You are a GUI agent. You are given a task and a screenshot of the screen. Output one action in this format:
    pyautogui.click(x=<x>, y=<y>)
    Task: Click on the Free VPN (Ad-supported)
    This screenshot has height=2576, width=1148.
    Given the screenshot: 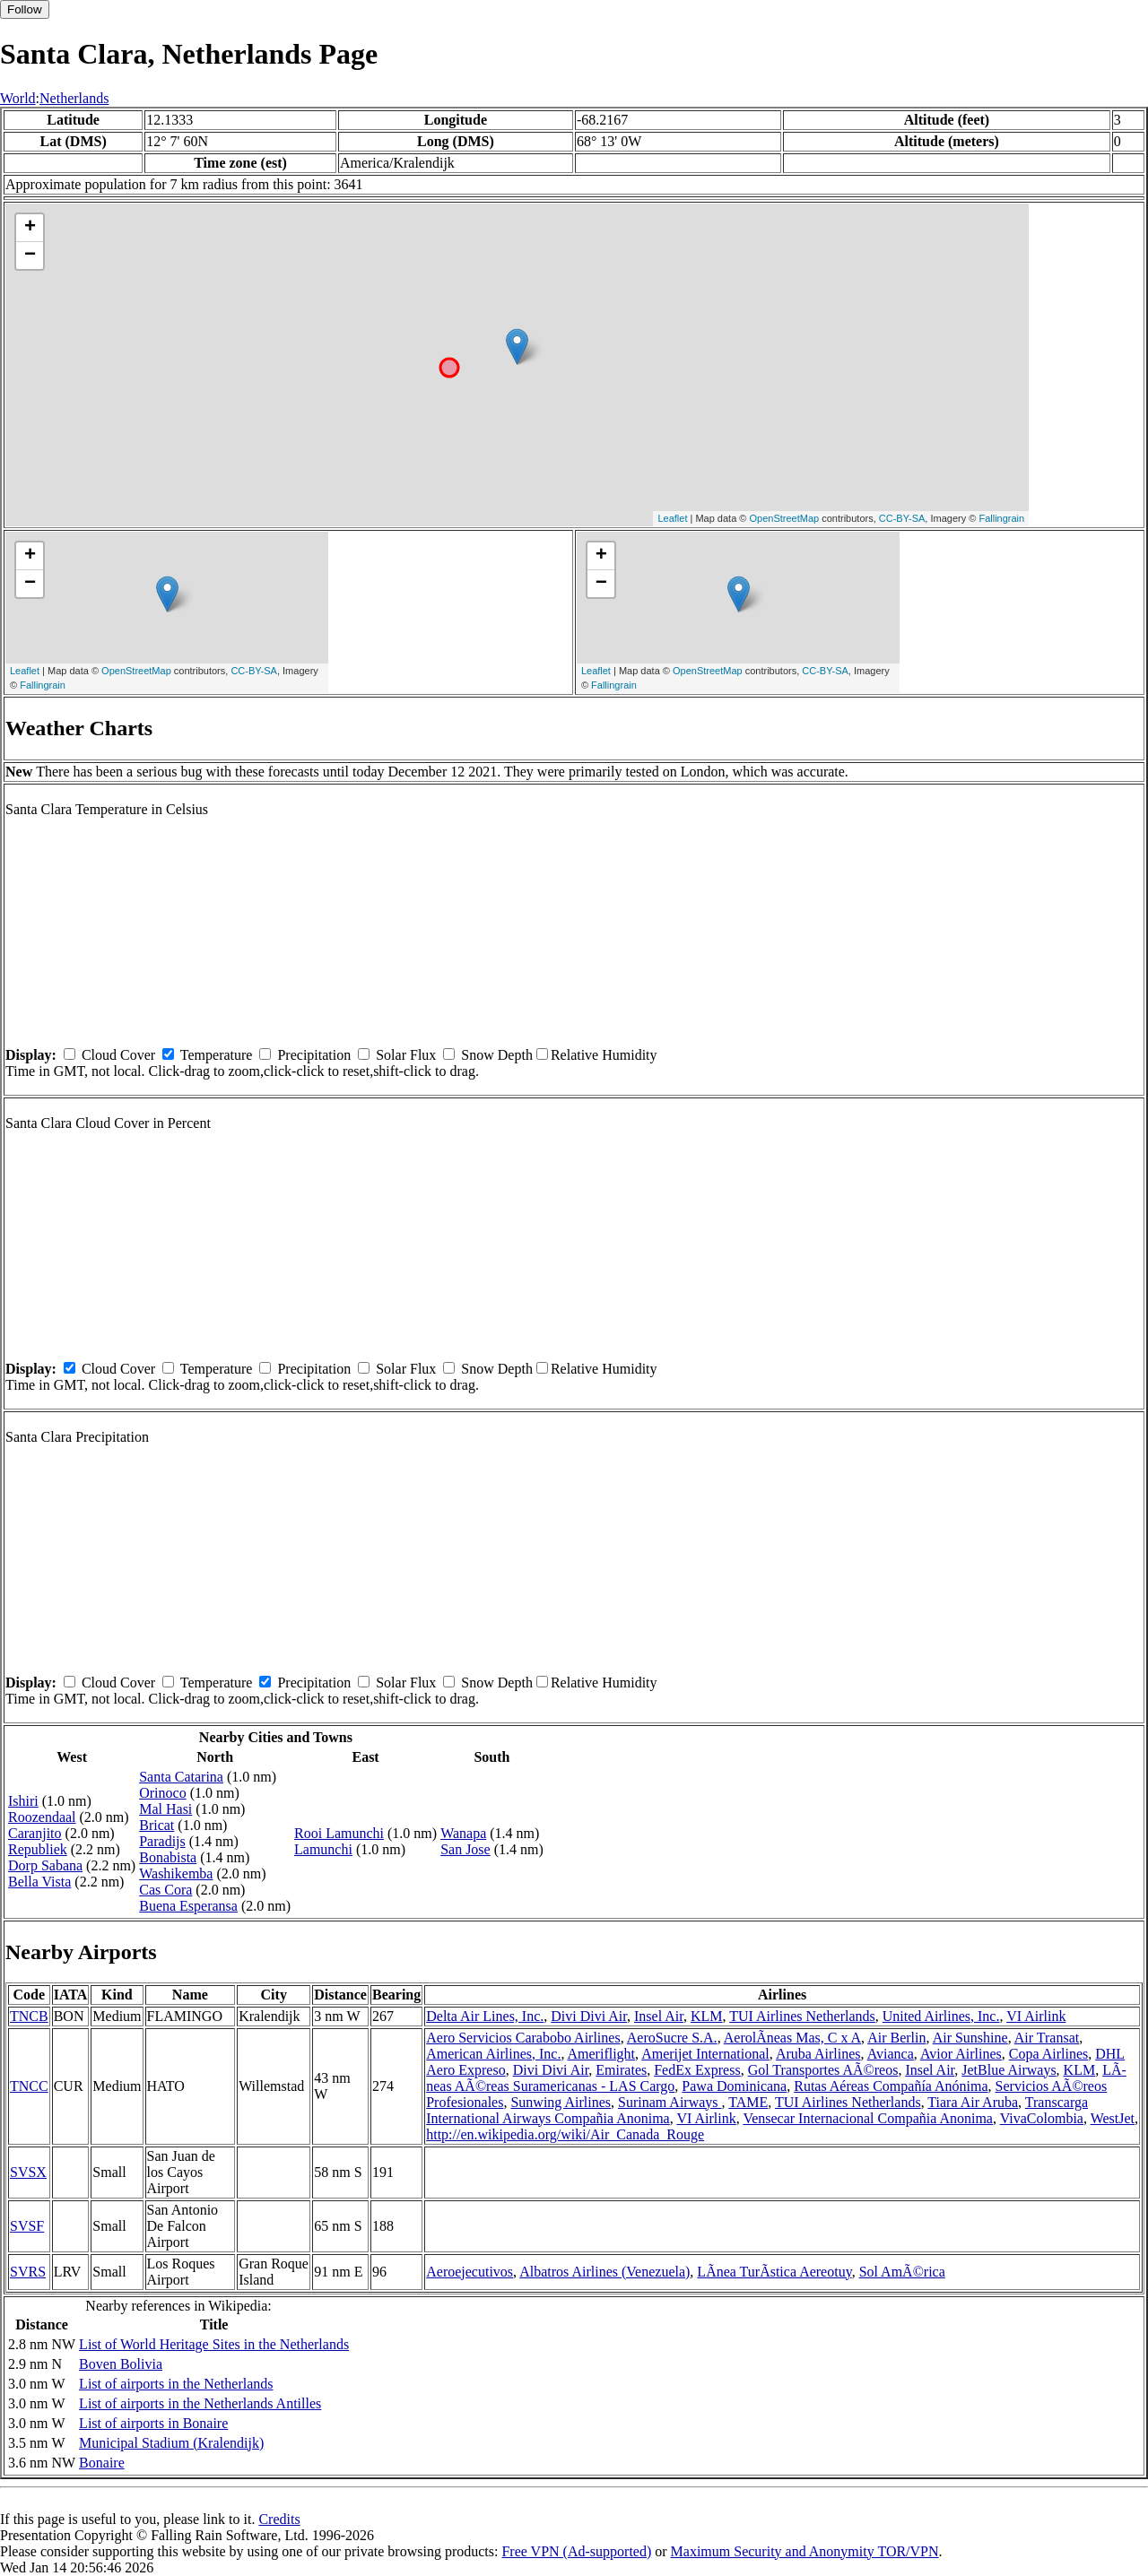 What is the action you would take?
    pyautogui.click(x=576, y=2551)
    